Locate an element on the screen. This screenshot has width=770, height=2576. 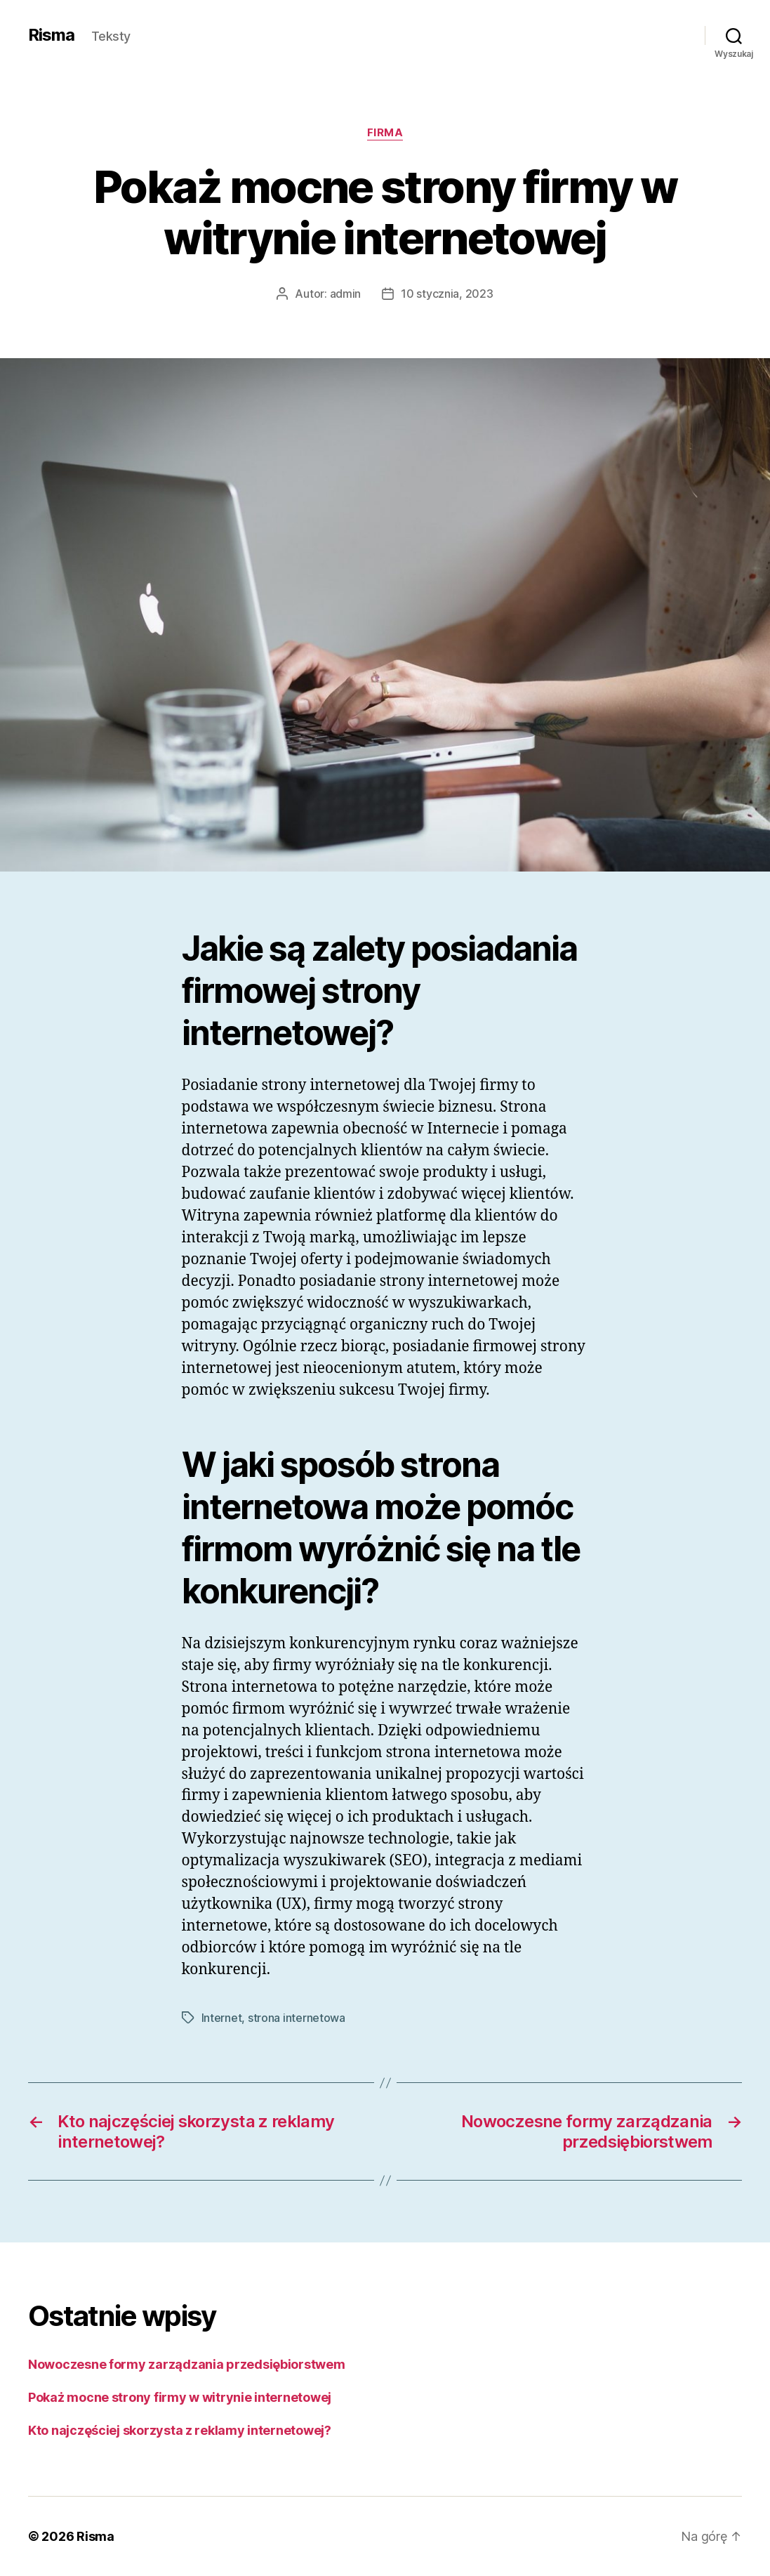
Pokaż mocne strony firmy w witrynie internetowej is located at coordinates (179, 2397).